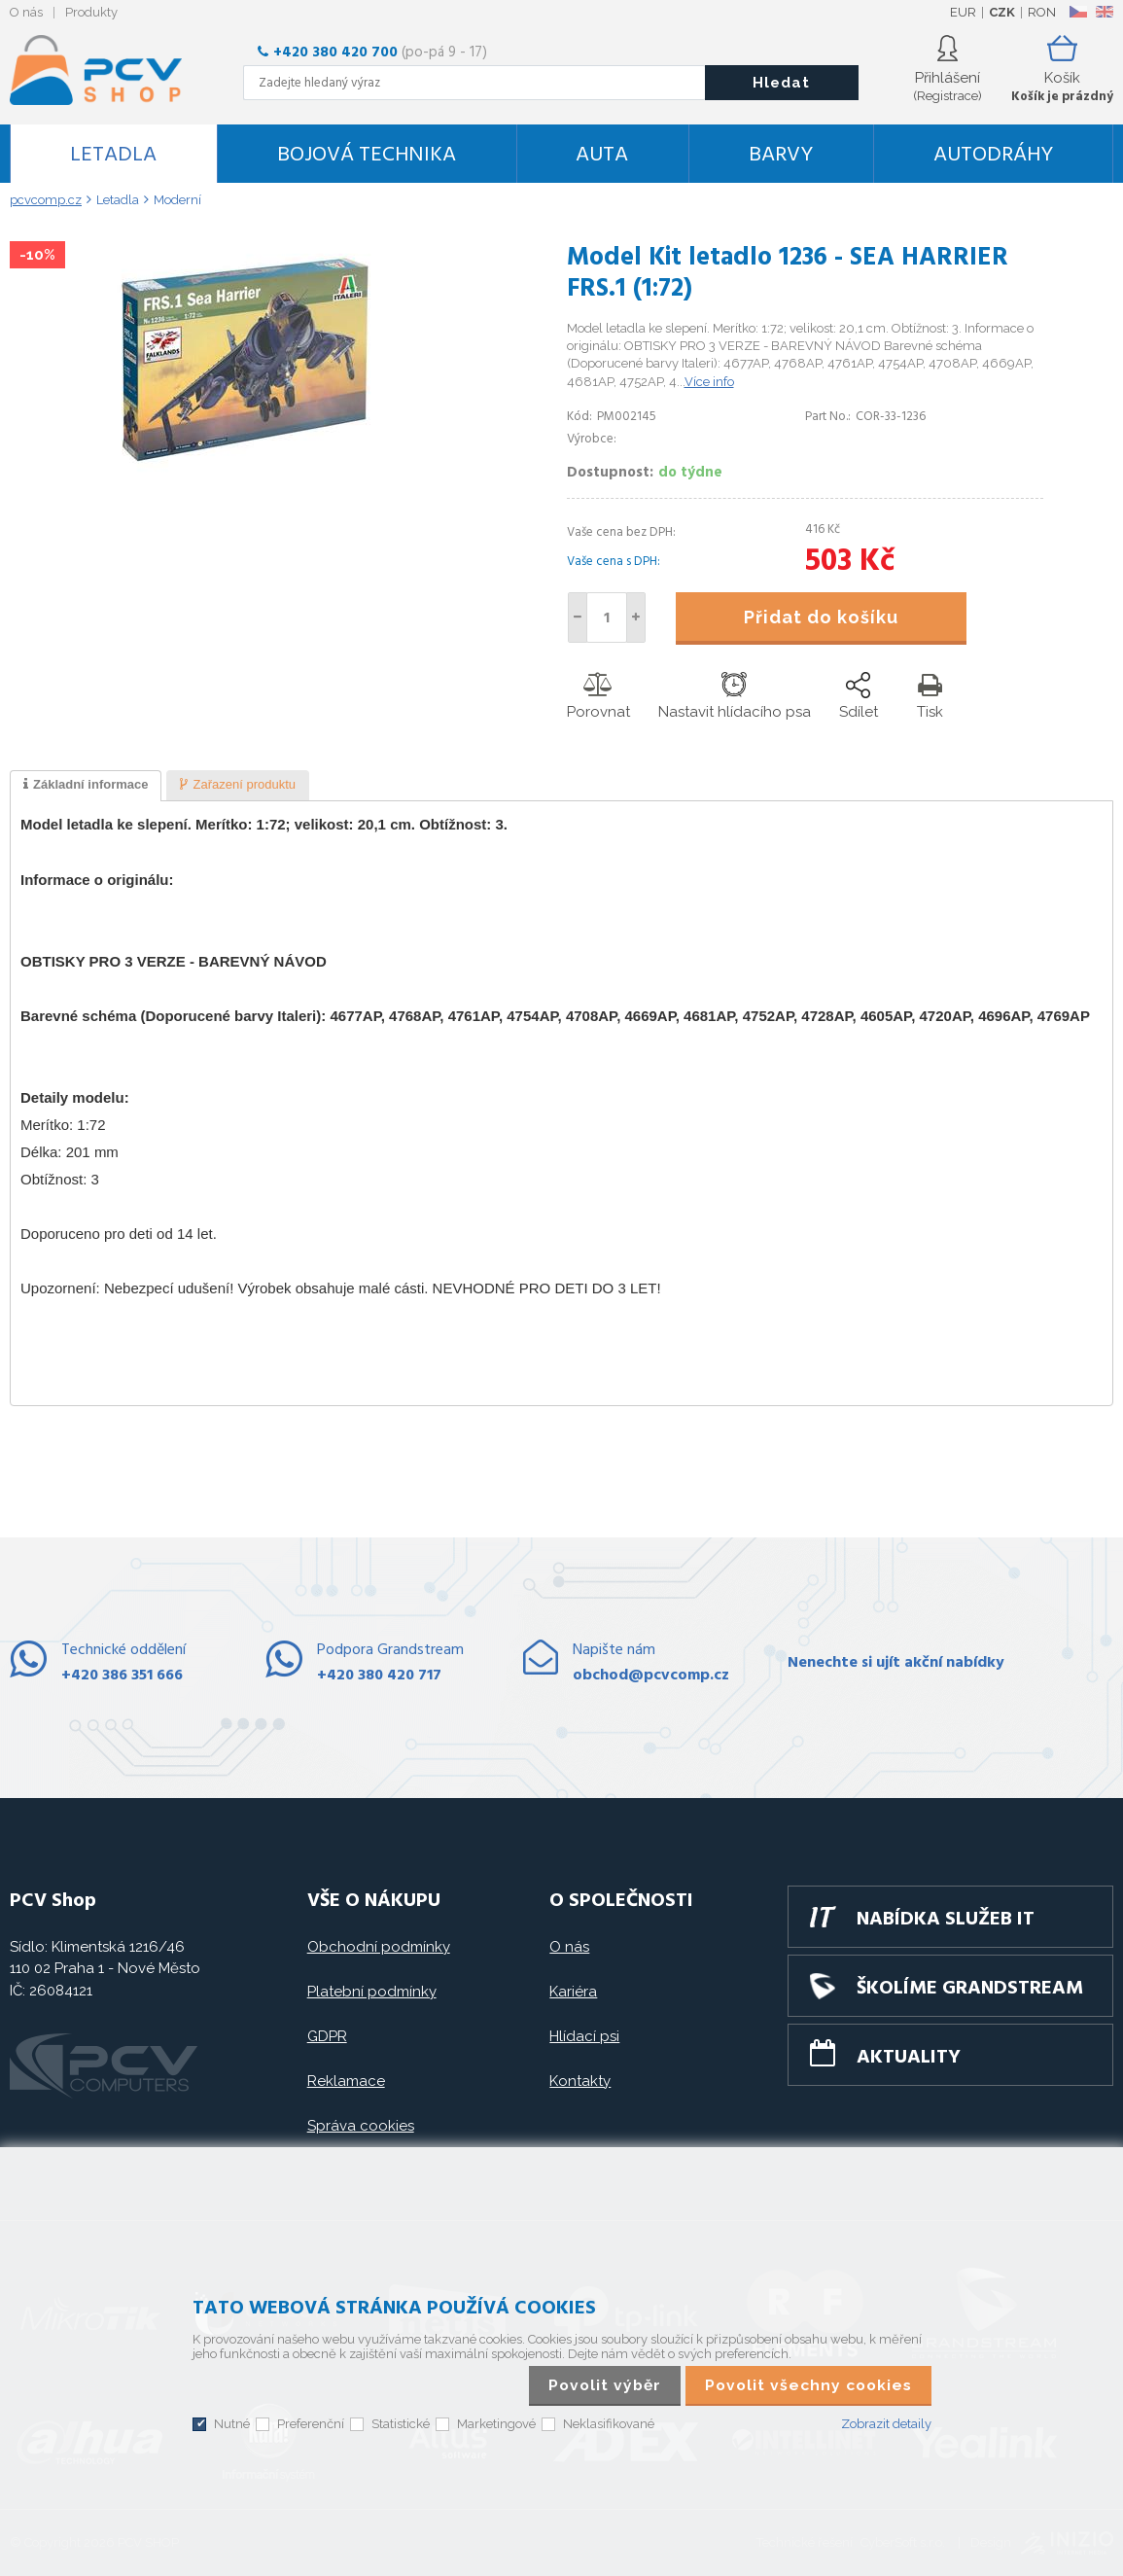 This screenshot has height=2576, width=1123. What do you see at coordinates (113, 155) in the screenshot?
I see `Letadla` at bounding box center [113, 155].